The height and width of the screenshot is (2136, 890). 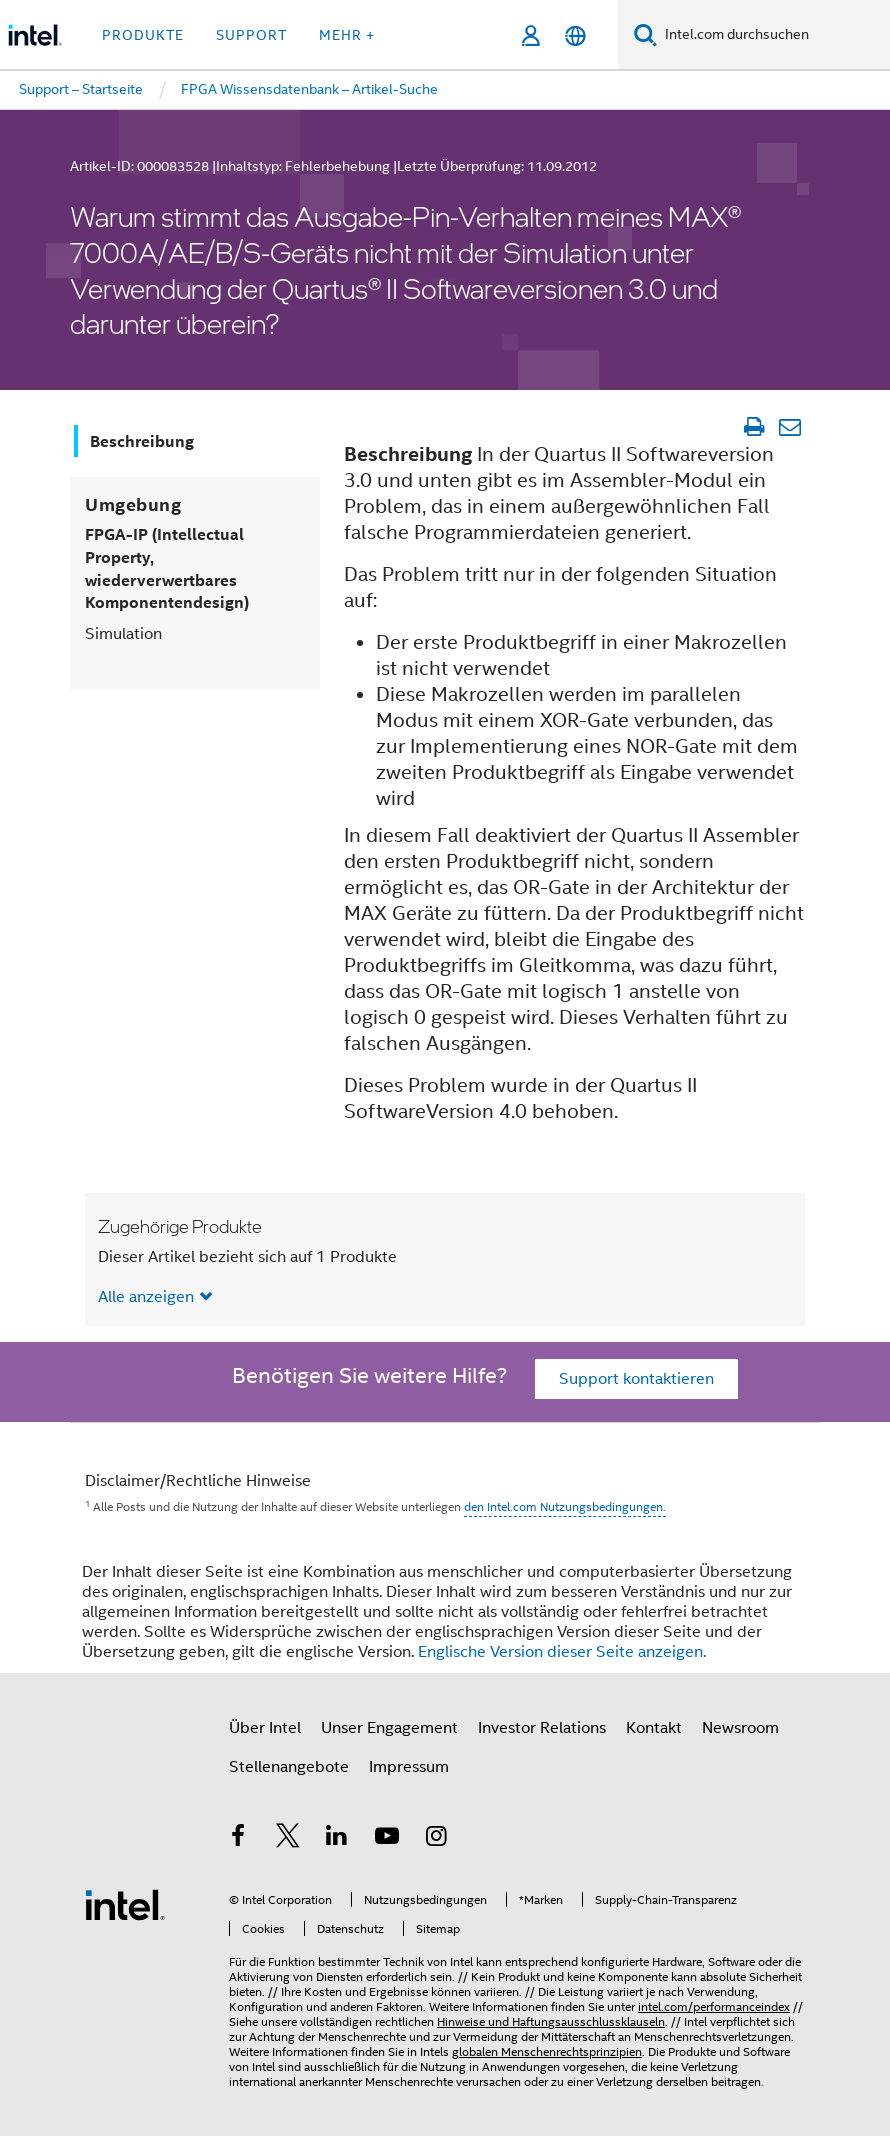 I want to click on [Intel bei Facebook], so click(x=238, y=1839).